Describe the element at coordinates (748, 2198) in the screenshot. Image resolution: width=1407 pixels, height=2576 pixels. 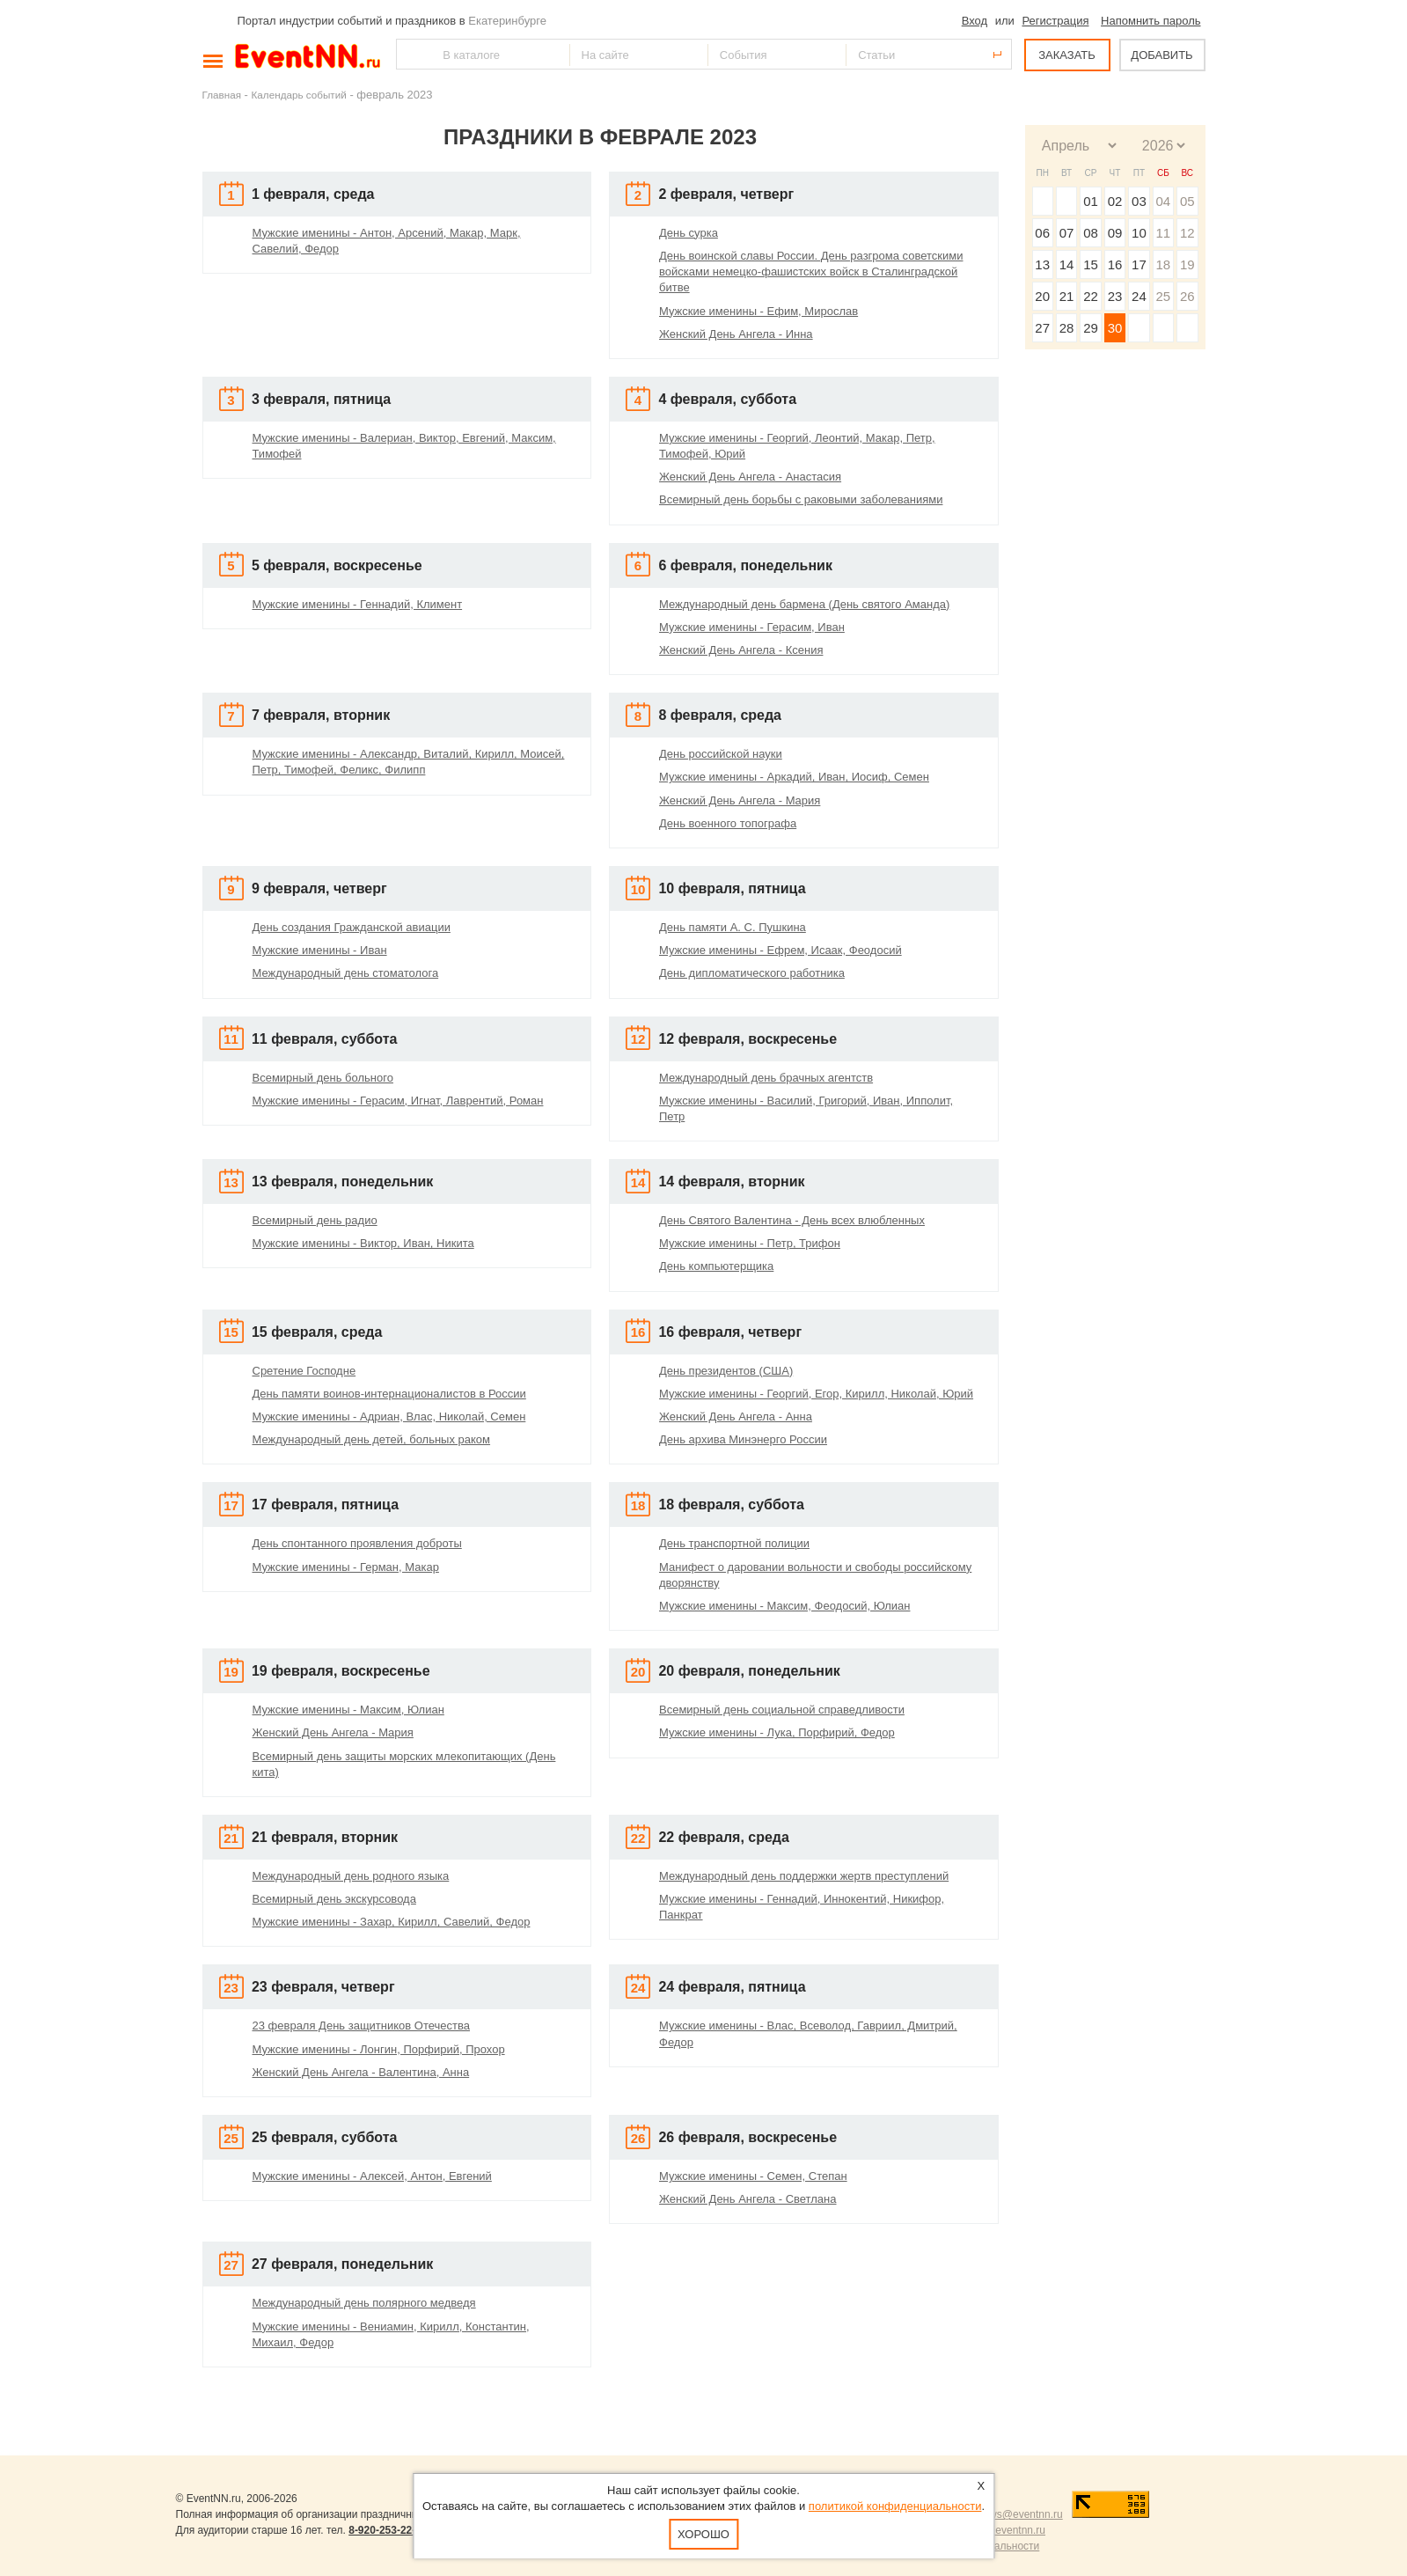
I see `Женский День Ангела - Светлана` at that location.